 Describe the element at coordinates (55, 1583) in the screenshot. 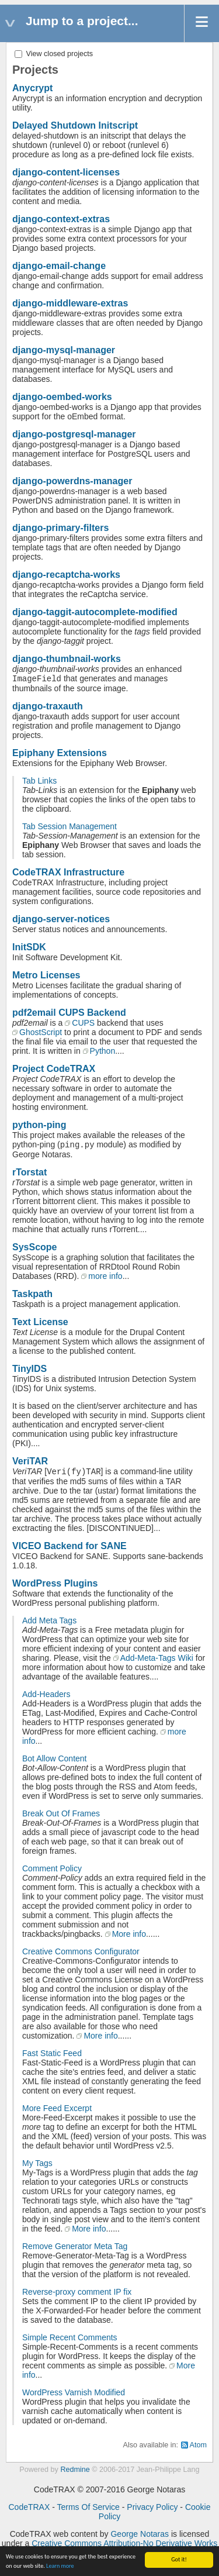

I see `WordPress Plugins` at that location.